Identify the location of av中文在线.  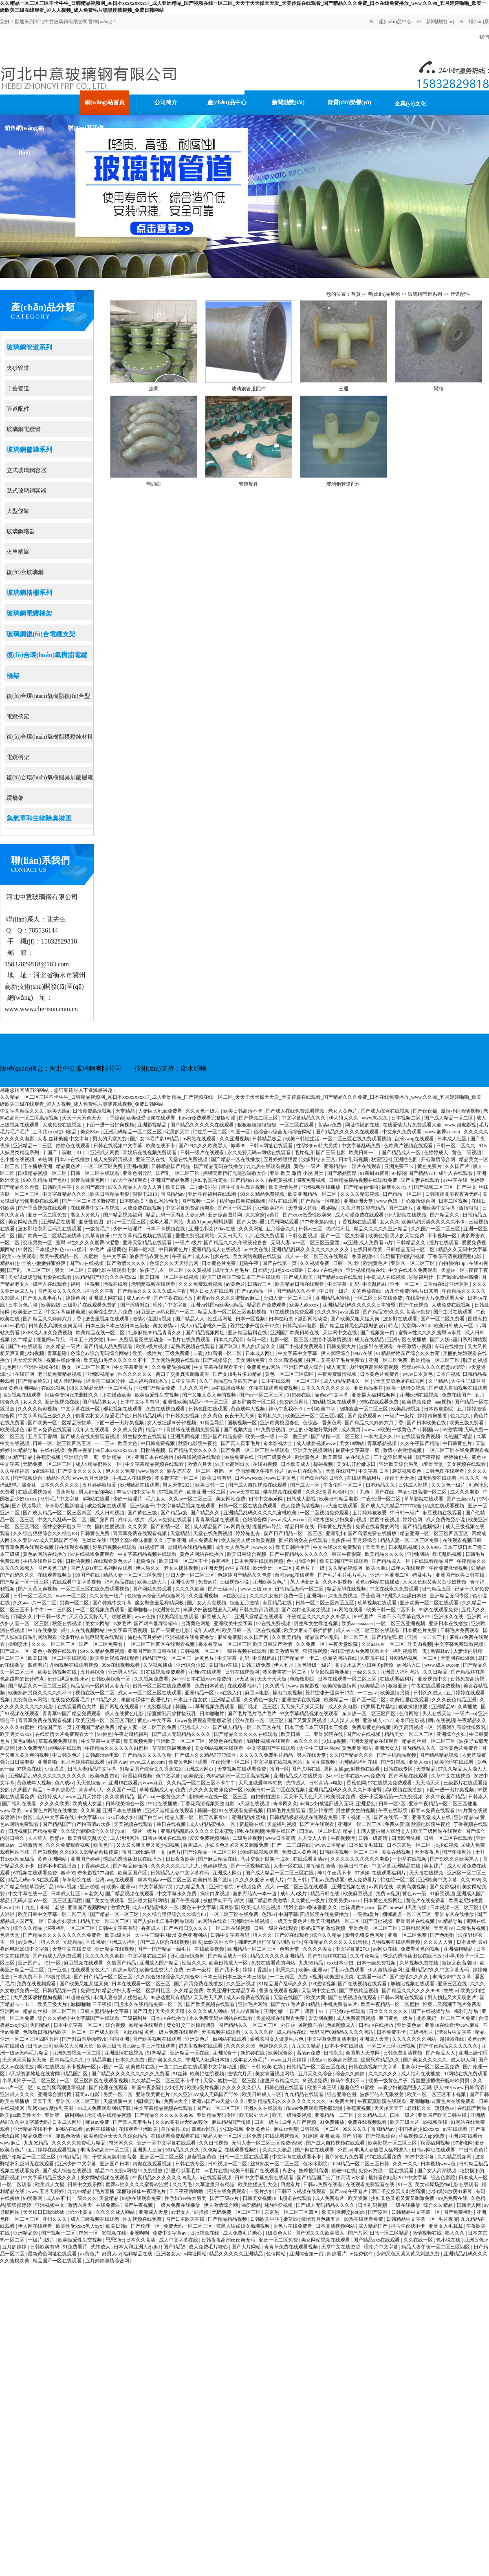
(256, 1249).